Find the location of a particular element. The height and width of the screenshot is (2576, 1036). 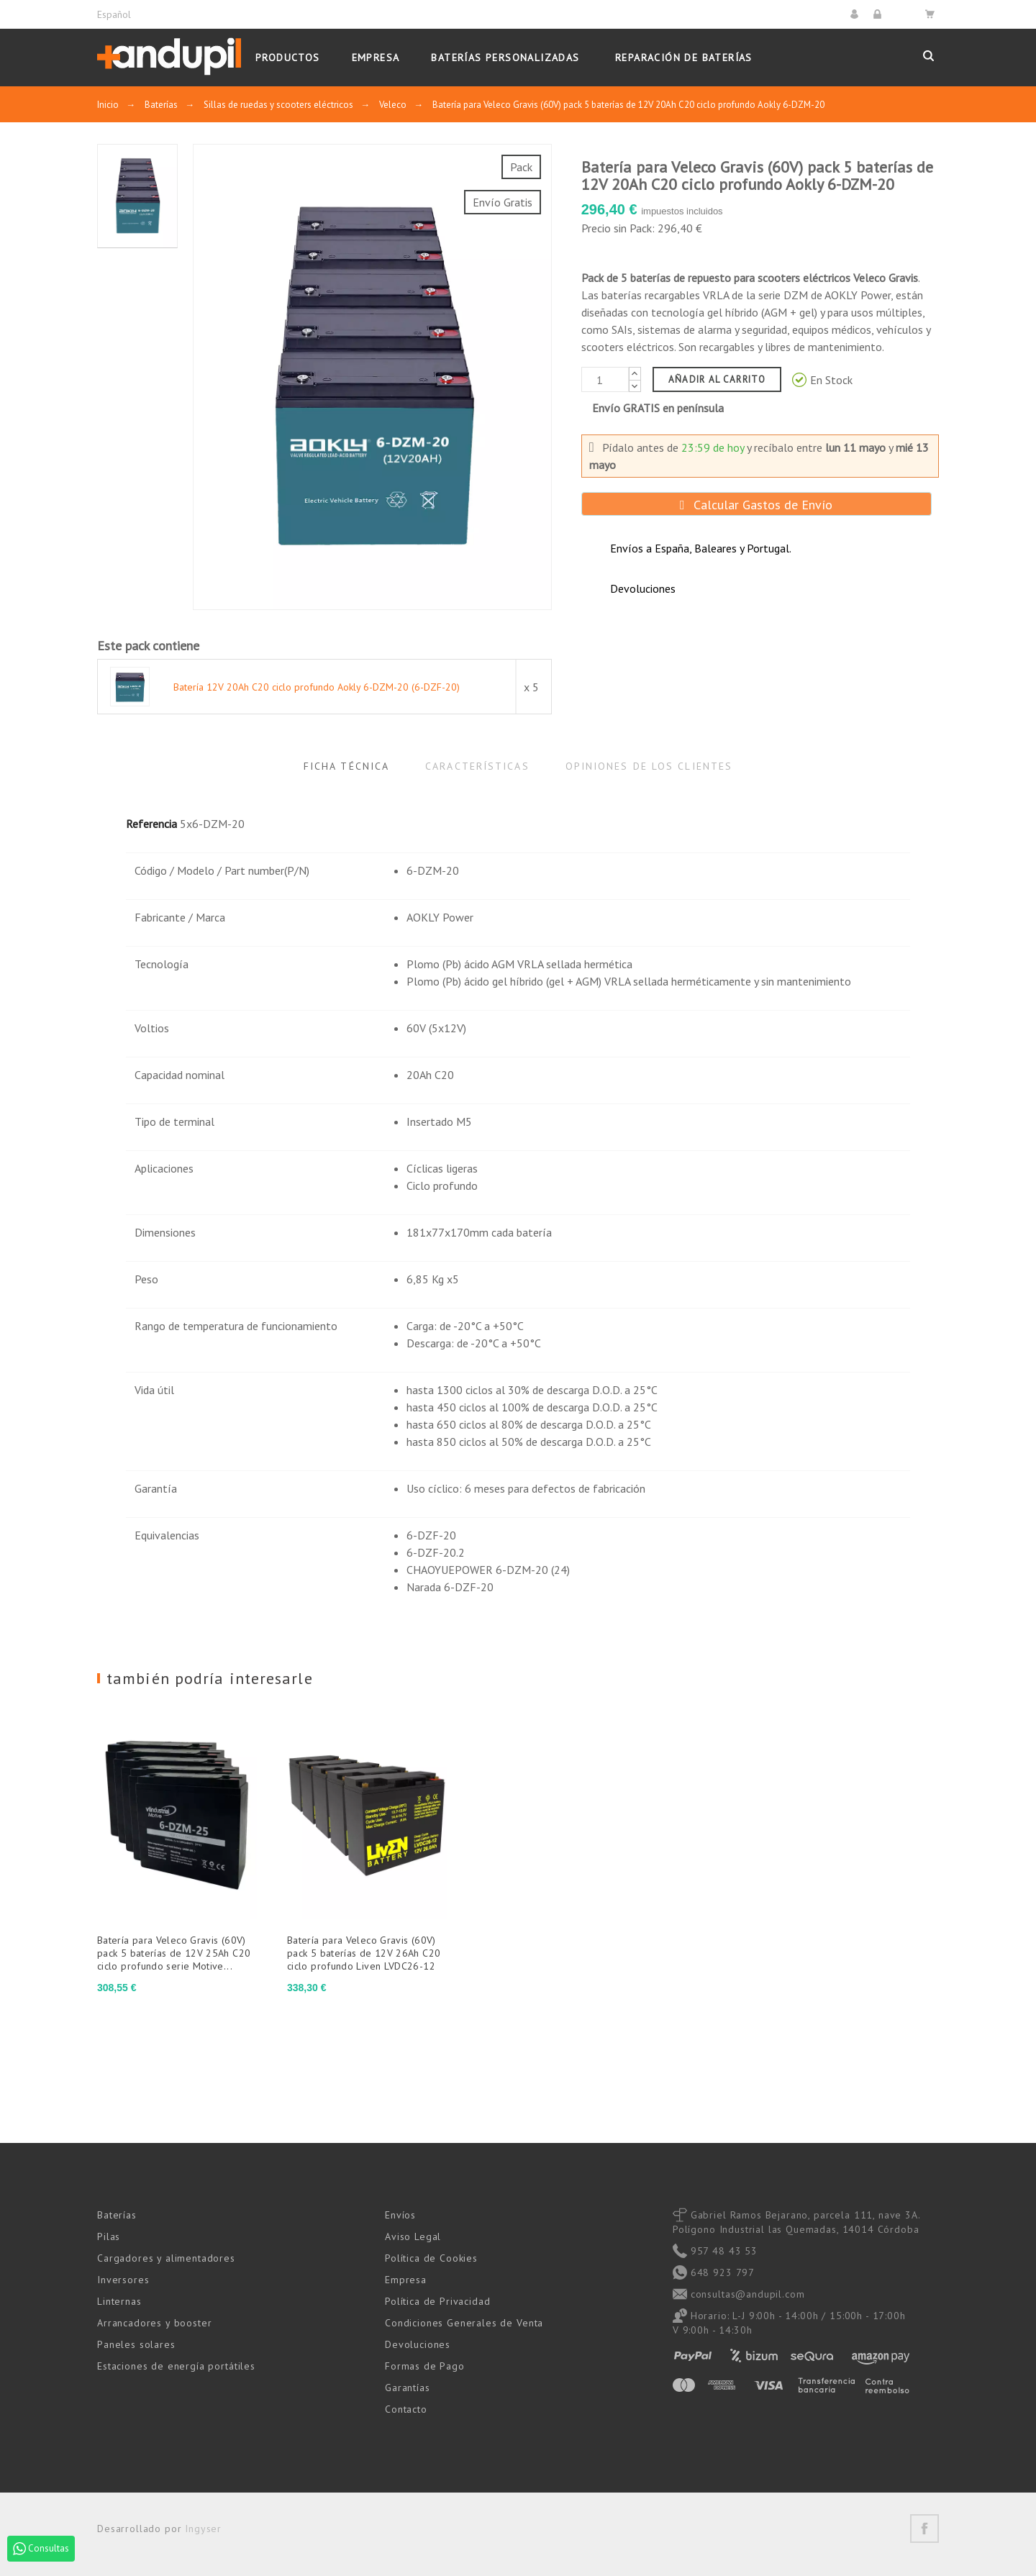

Formas de Pago is located at coordinates (425, 2365).